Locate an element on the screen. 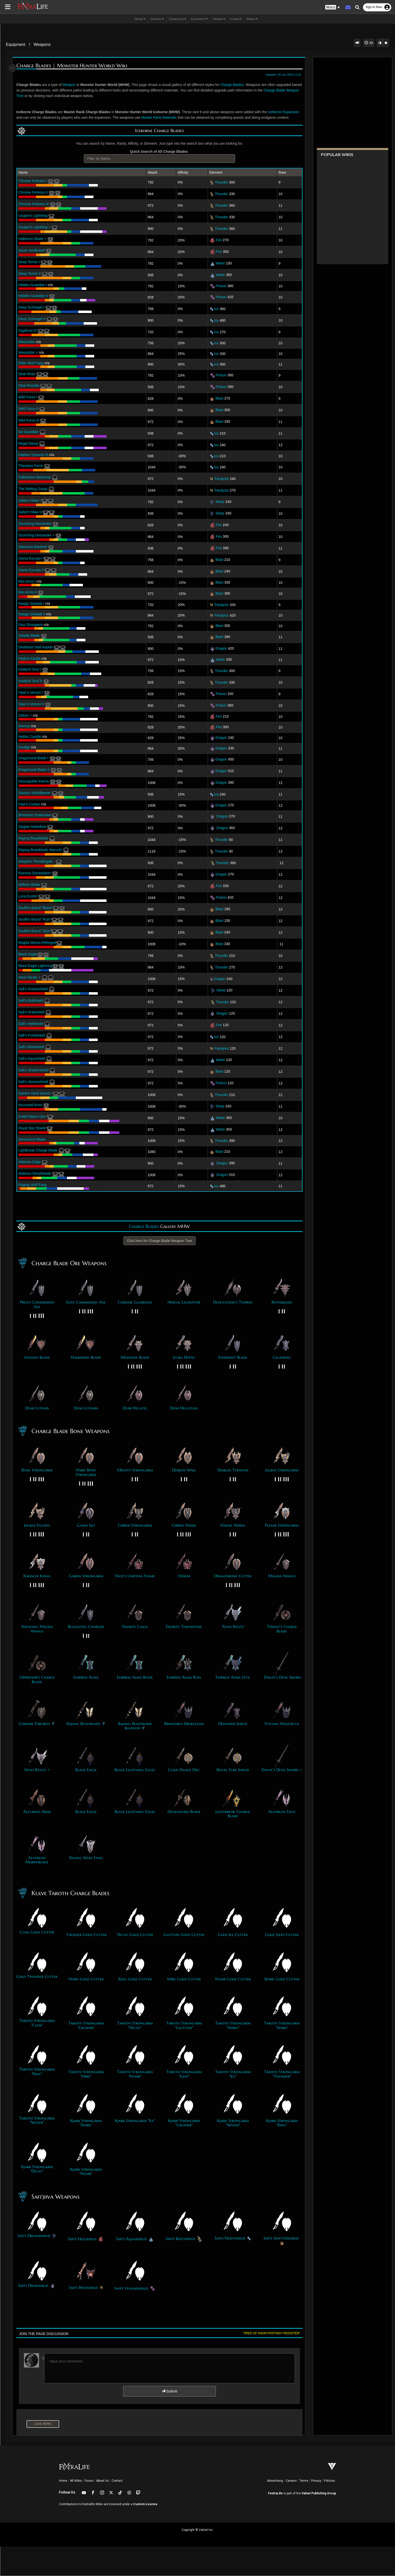  Azure Soulbrand is located at coordinates (34, 256).